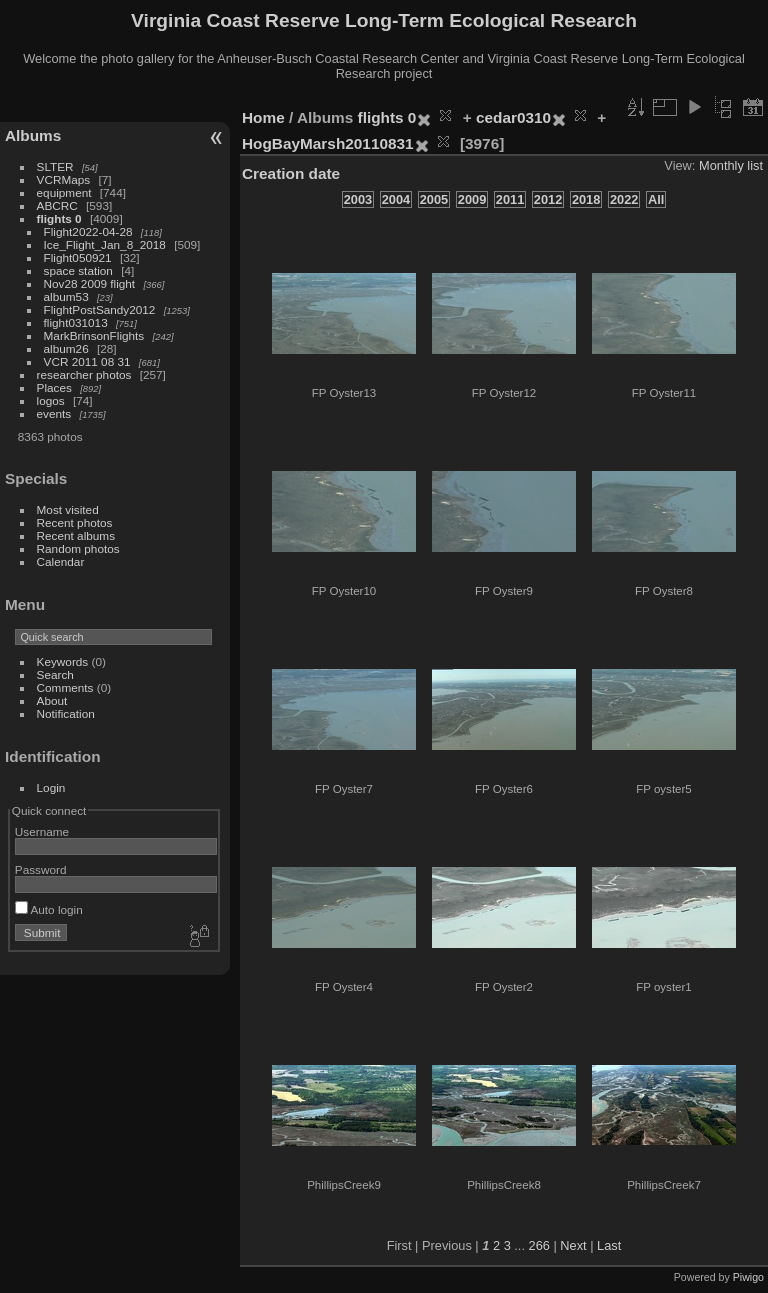  Describe the element at coordinates (94, 335) in the screenshot. I see `MarkBrinsonFlights` at that location.